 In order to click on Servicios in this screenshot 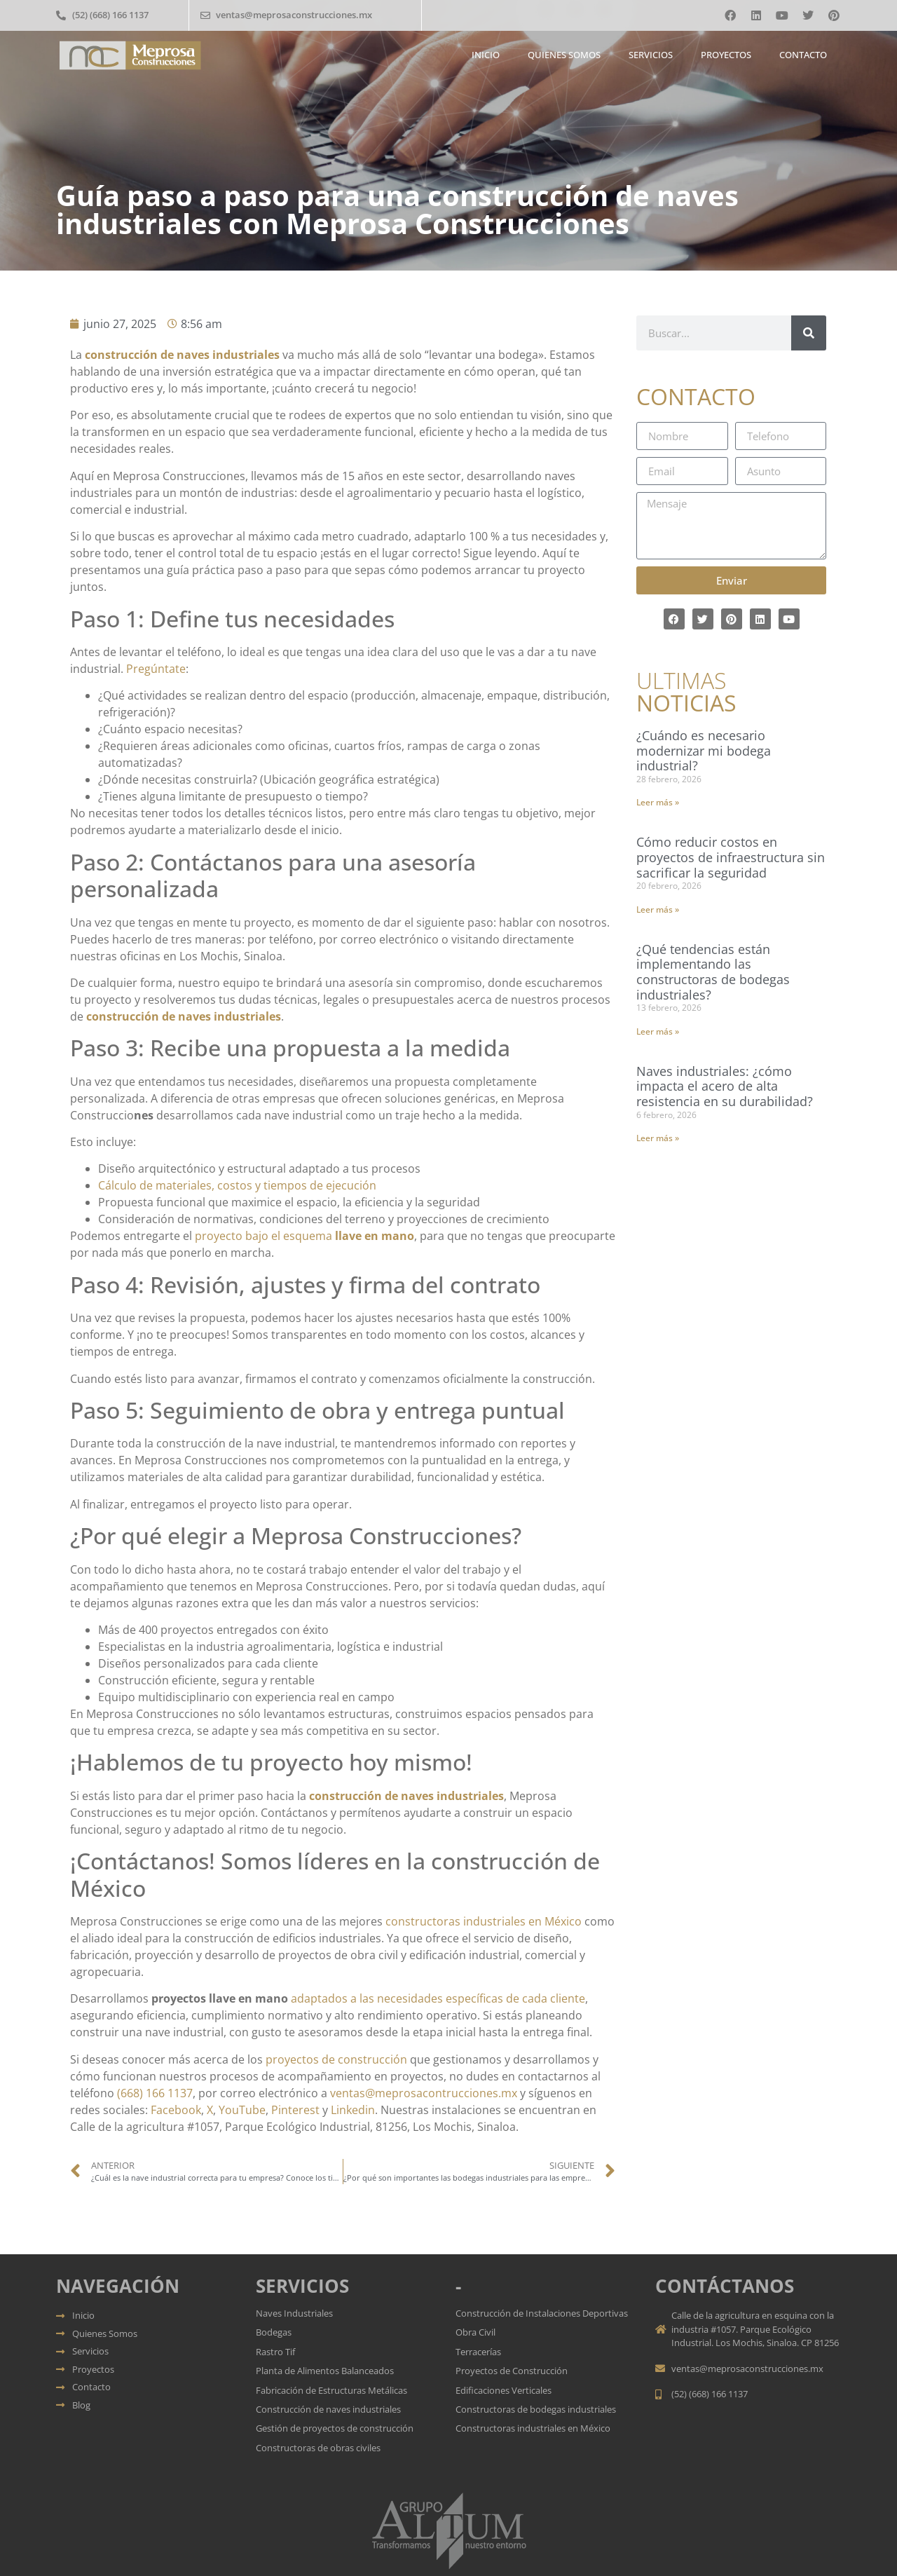, I will do `click(651, 54)`.